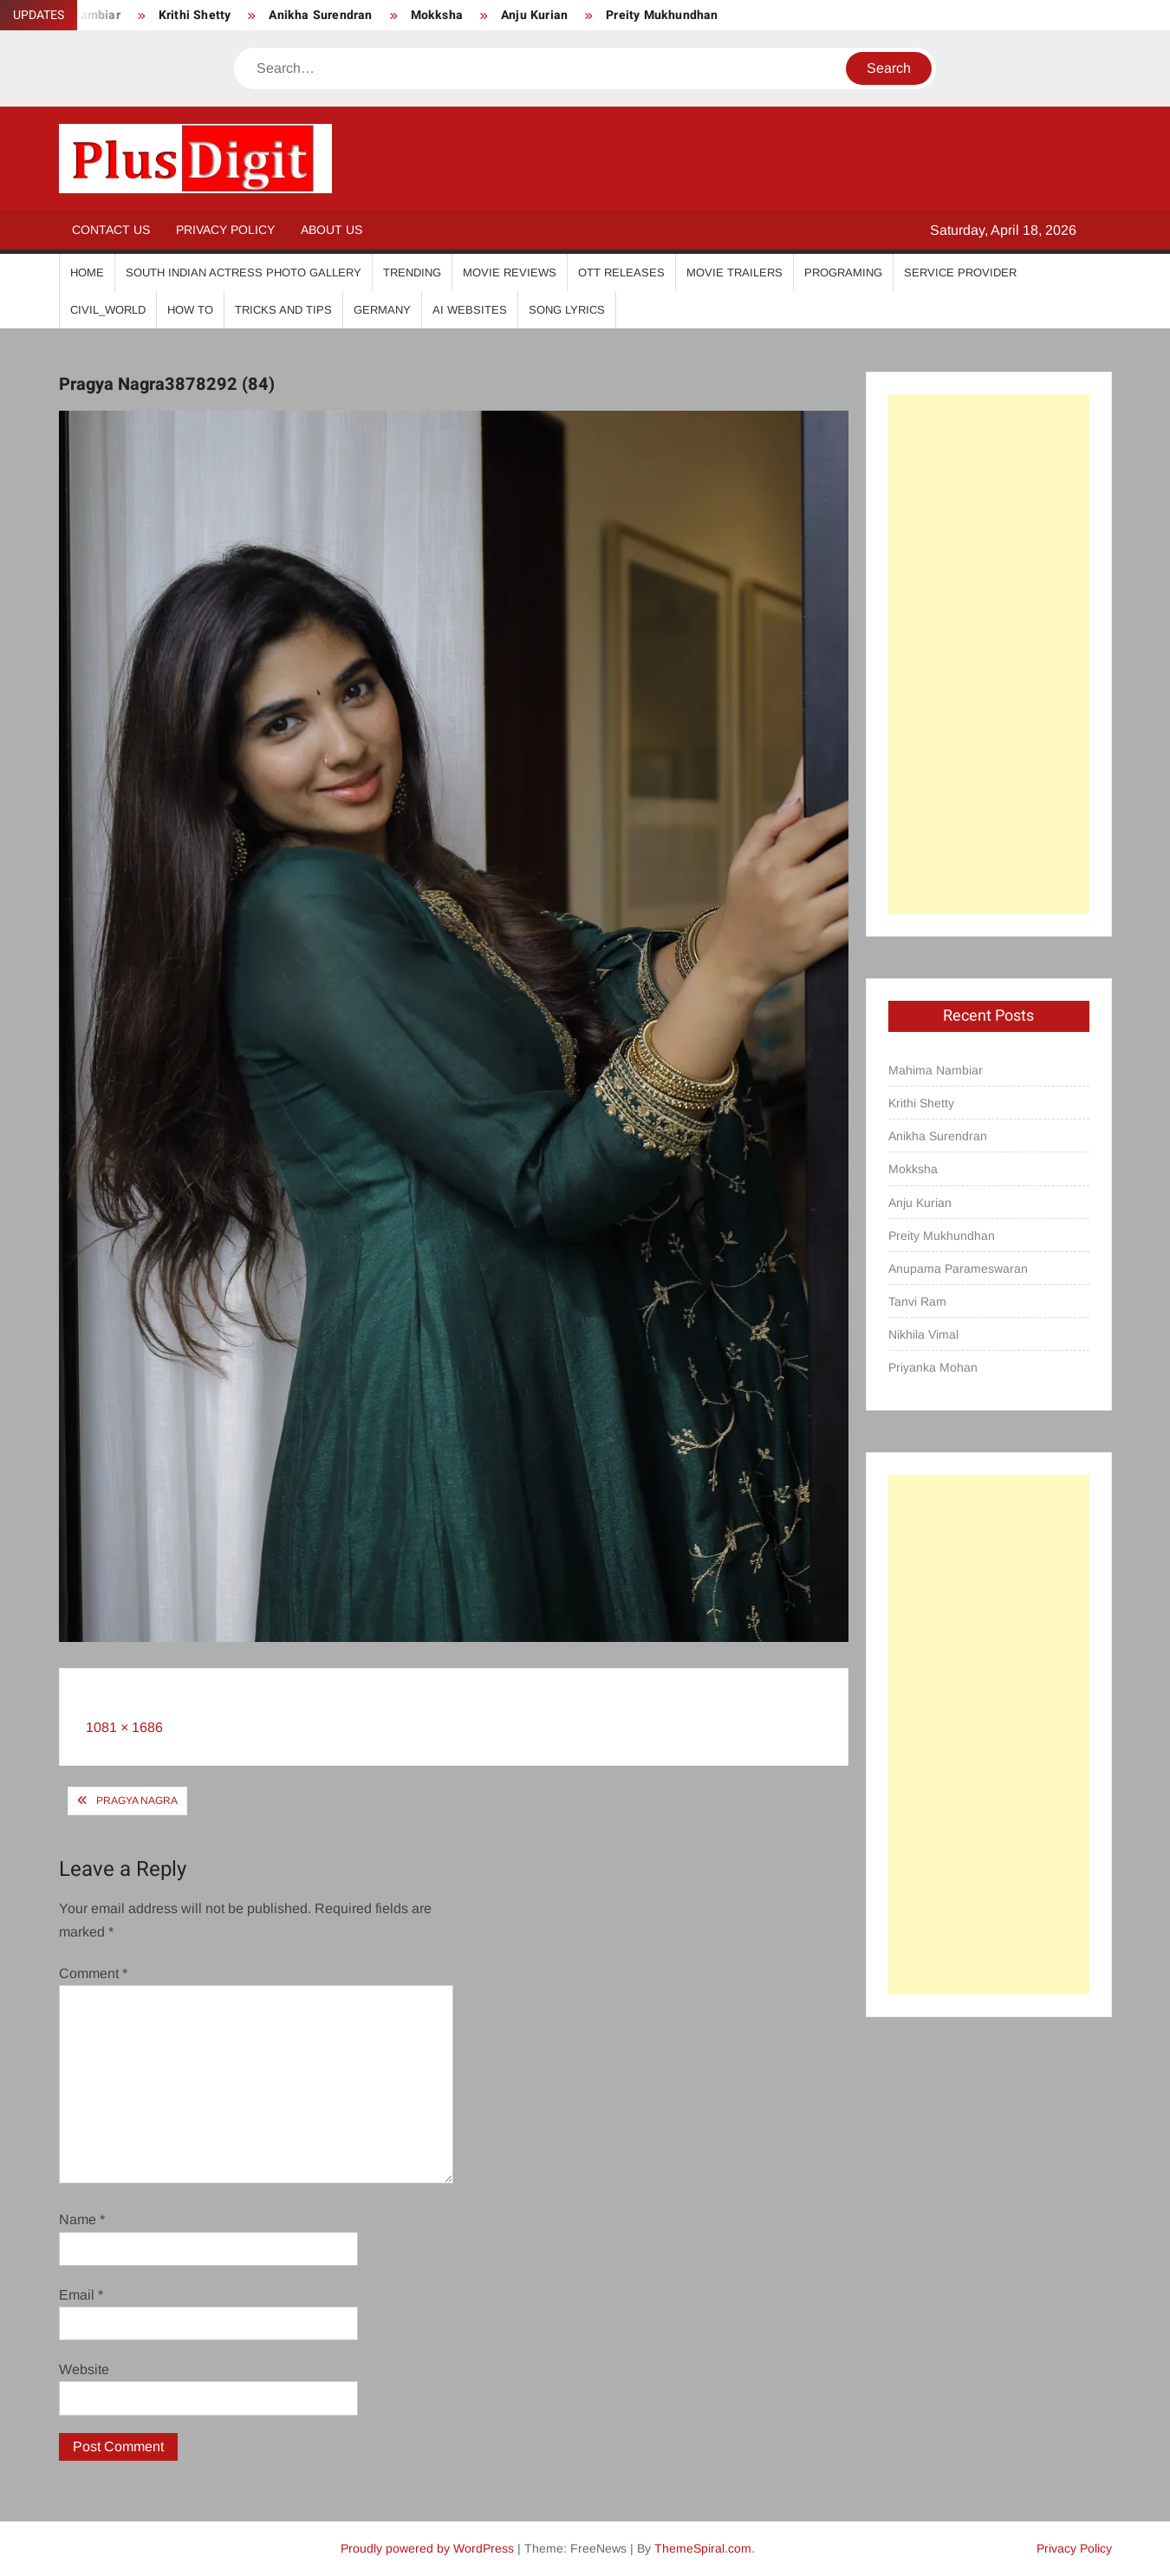 This screenshot has height=2576, width=1170. What do you see at coordinates (917, 1301) in the screenshot?
I see `Tanvi Ram` at bounding box center [917, 1301].